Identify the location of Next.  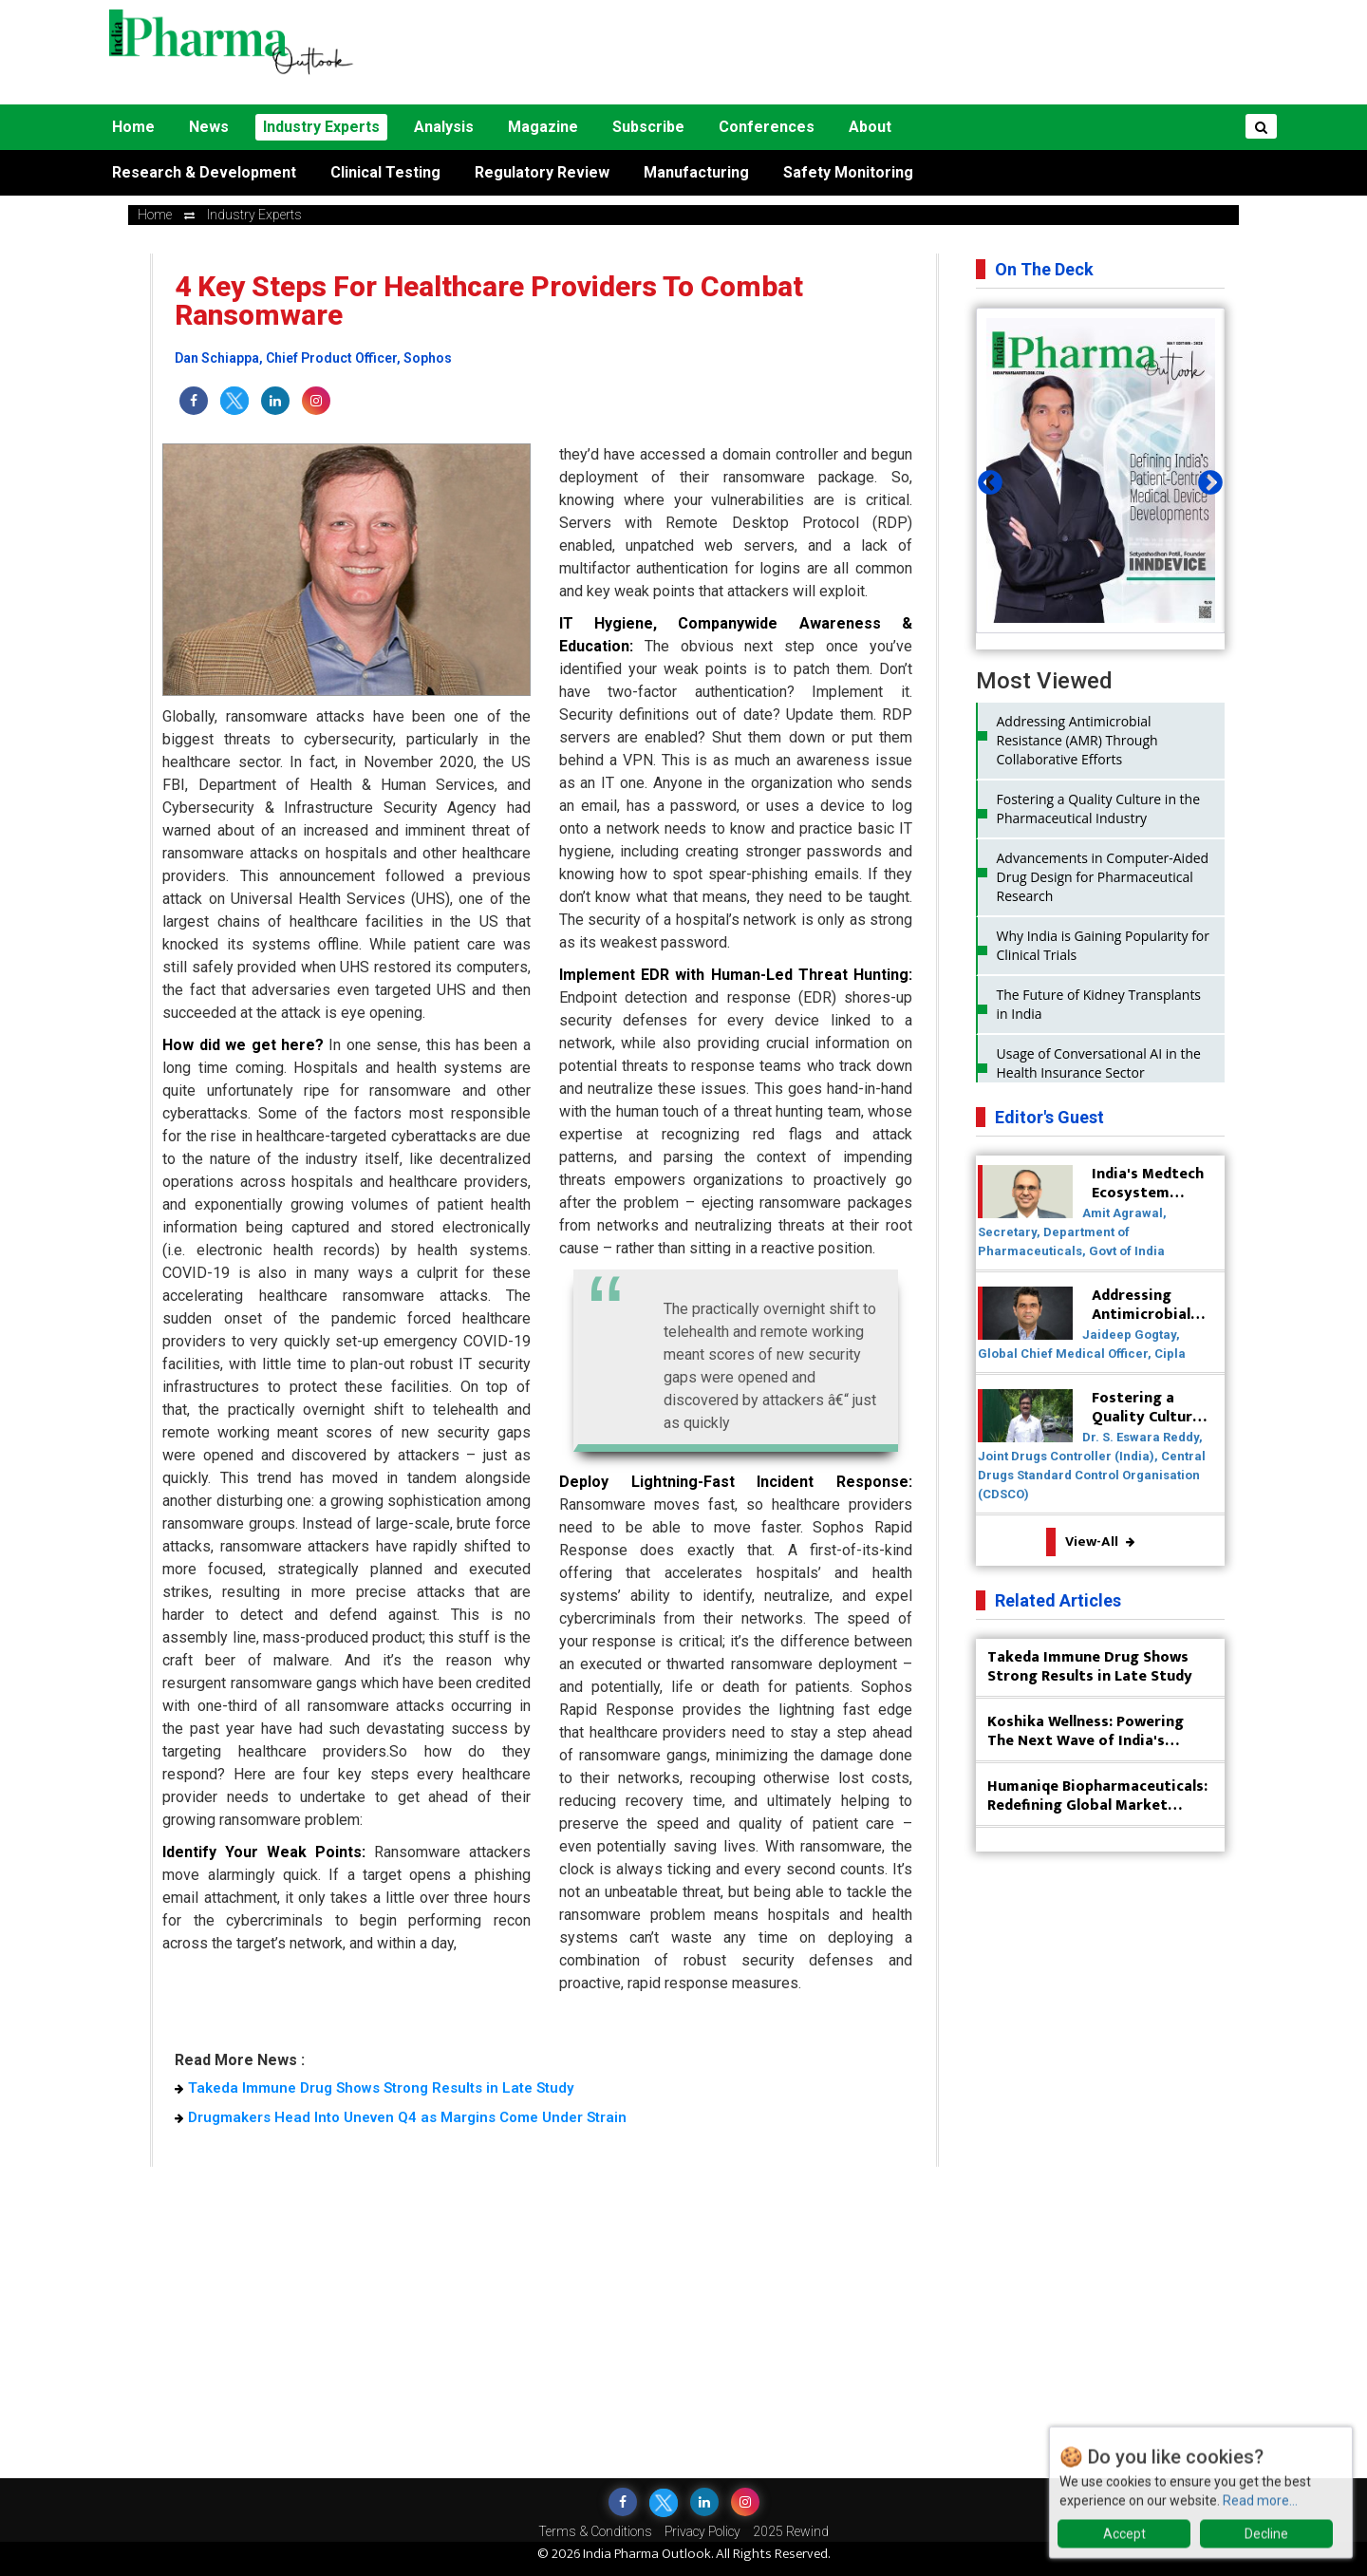
(1205, 478).